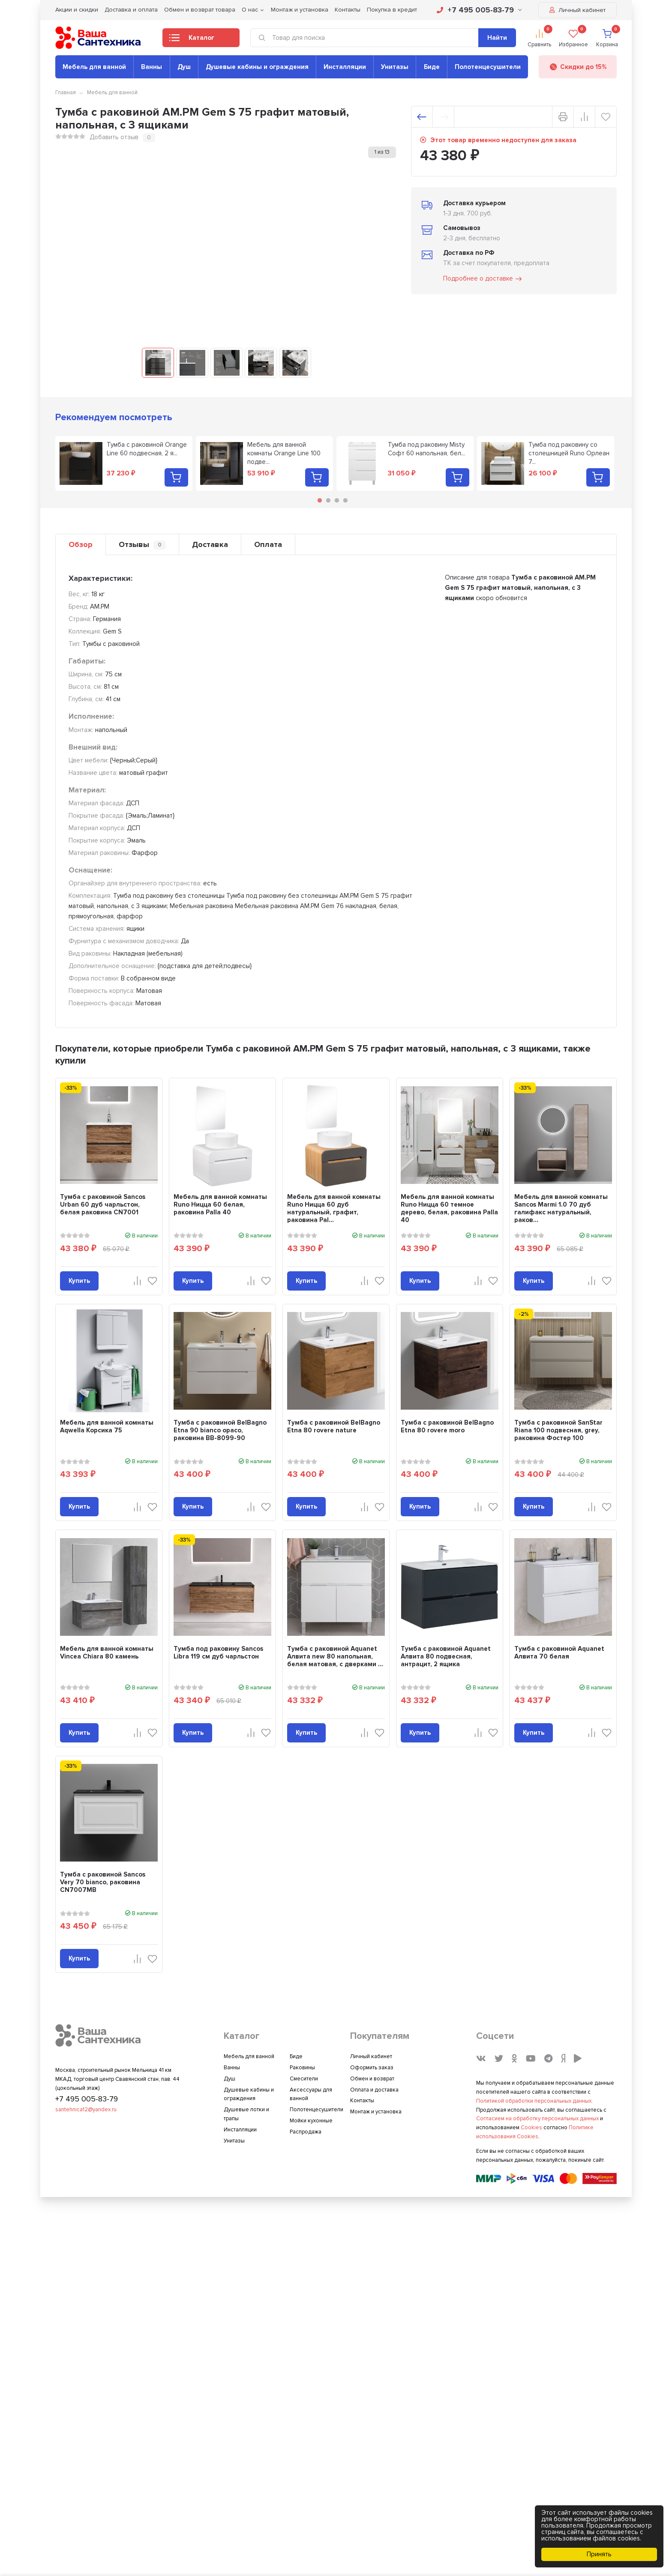 The image size is (672, 2576). I want to click on Личный кабинет, so click(577, 10).